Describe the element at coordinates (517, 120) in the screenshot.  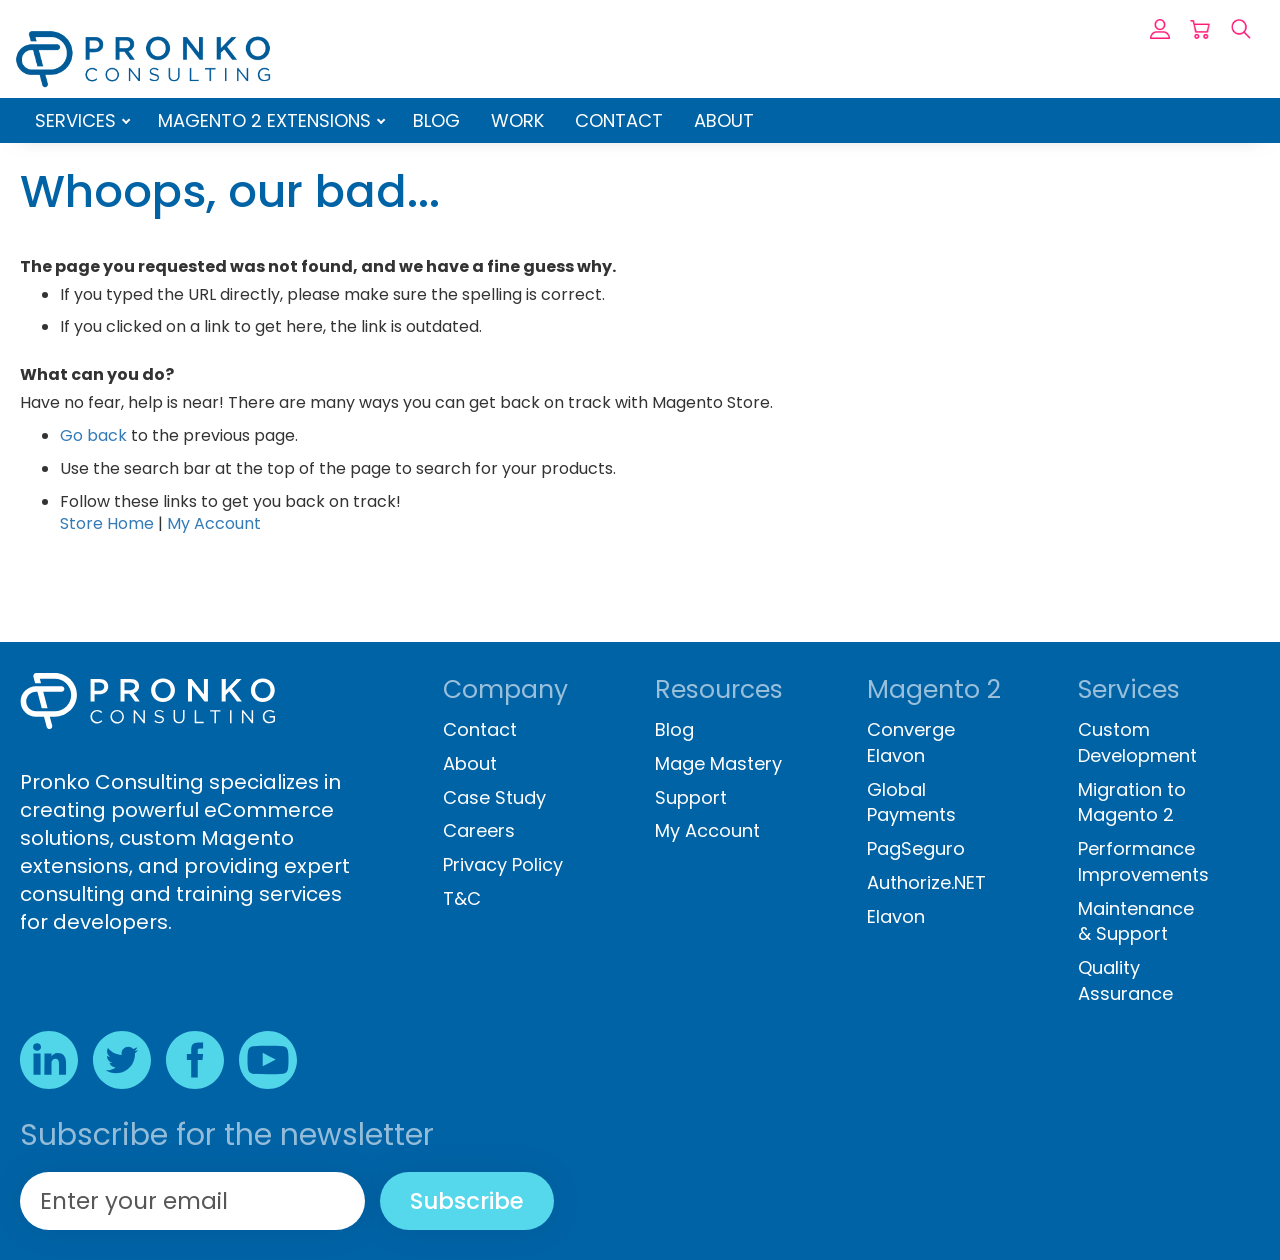
I see `Work` at that location.